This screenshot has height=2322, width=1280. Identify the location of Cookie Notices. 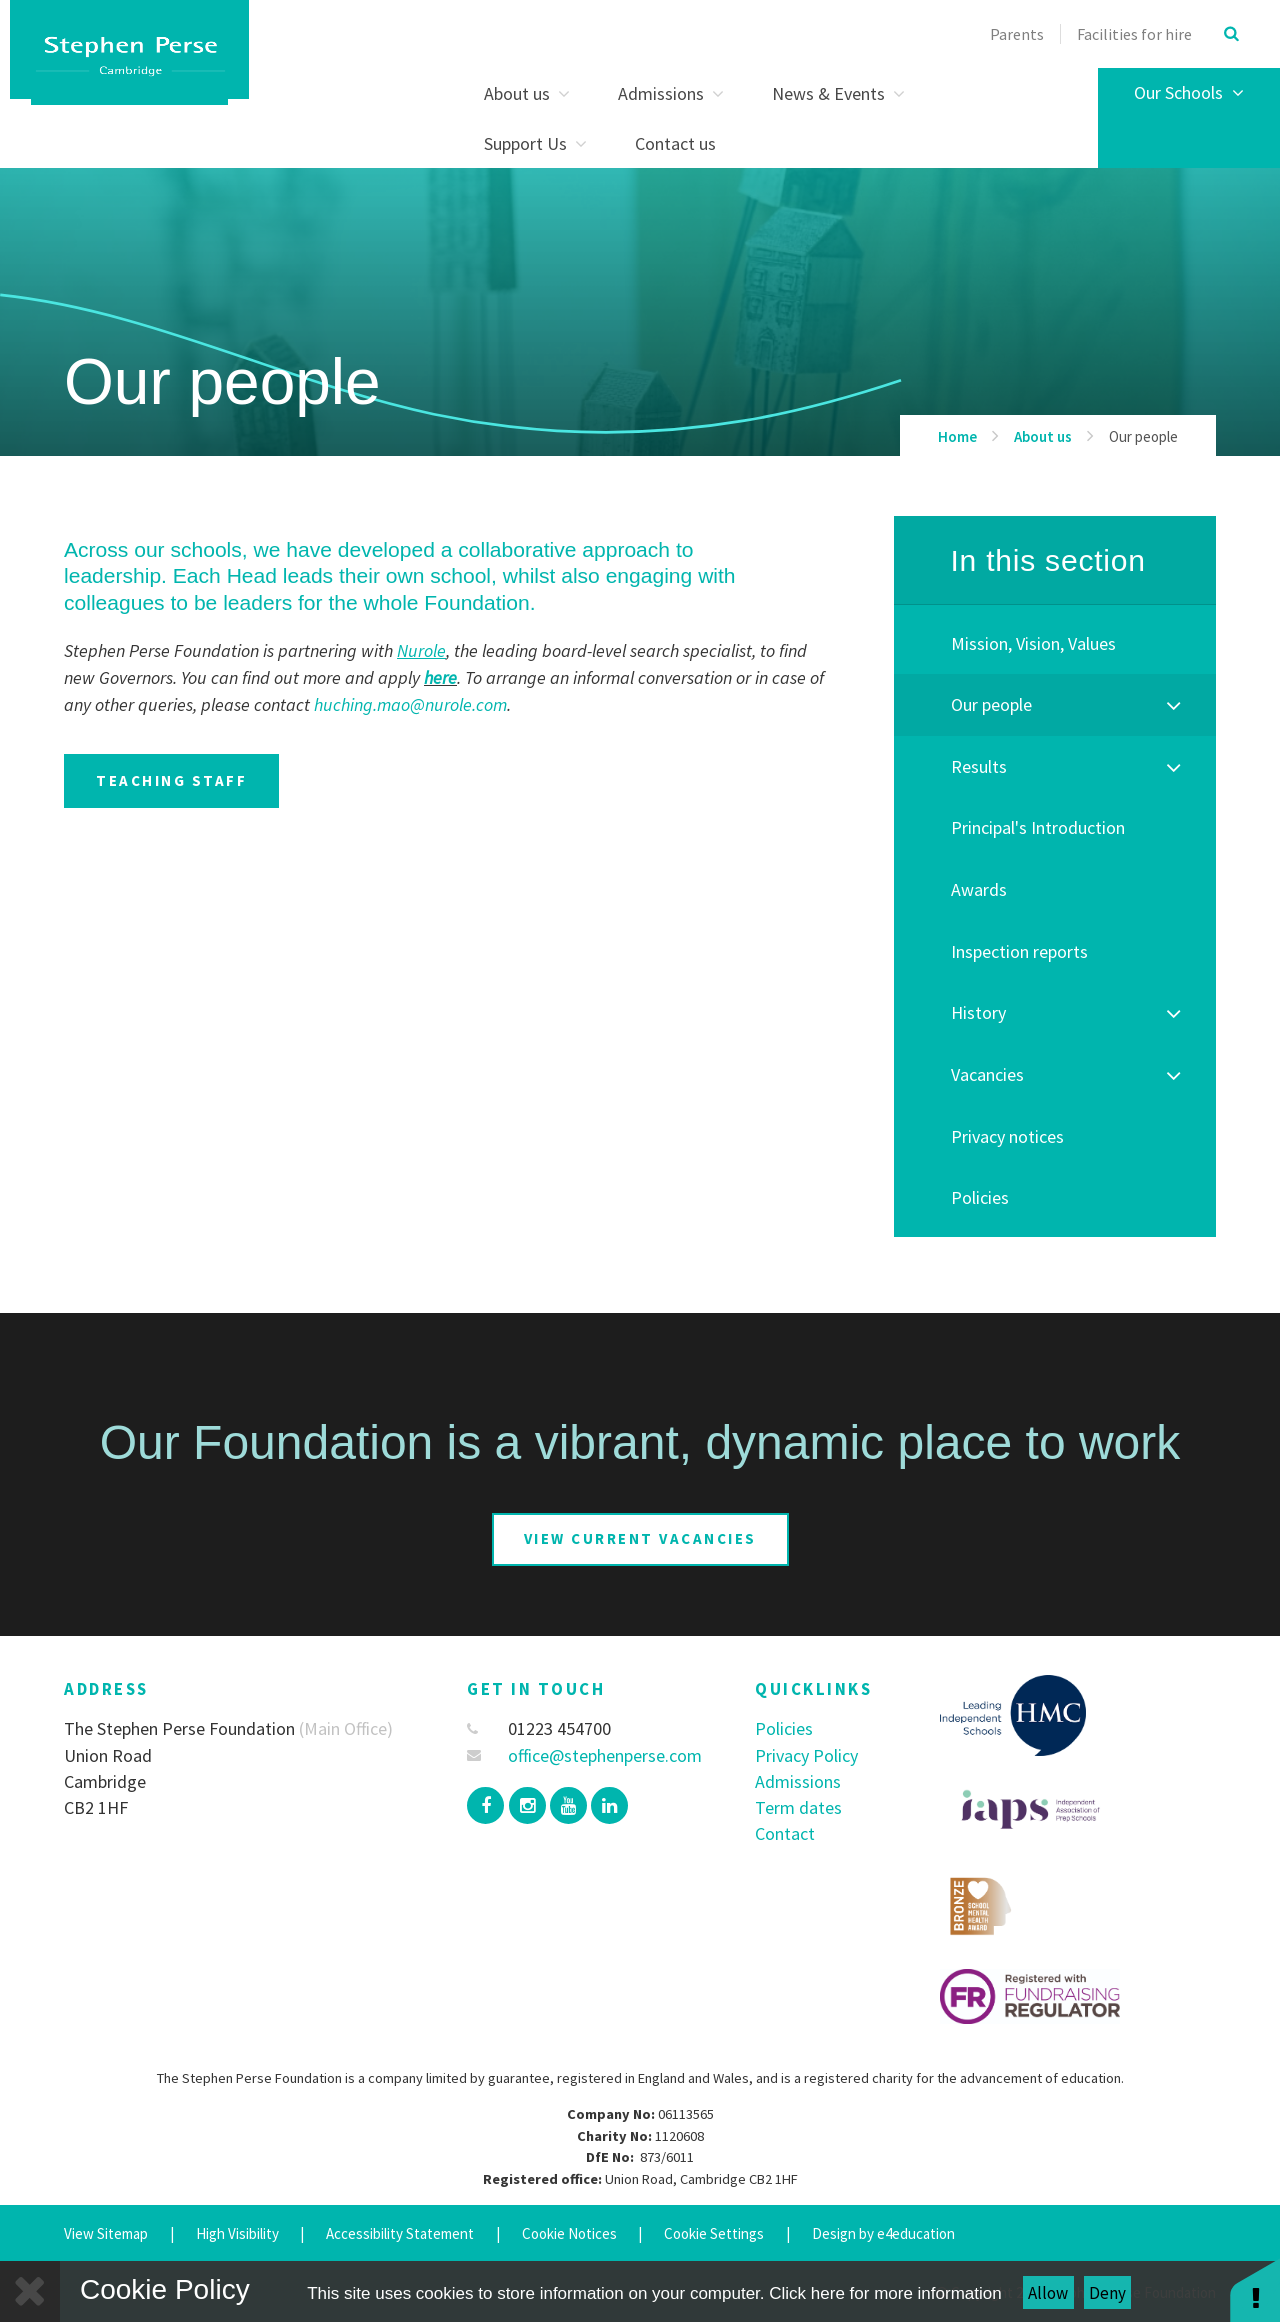
(569, 2233).